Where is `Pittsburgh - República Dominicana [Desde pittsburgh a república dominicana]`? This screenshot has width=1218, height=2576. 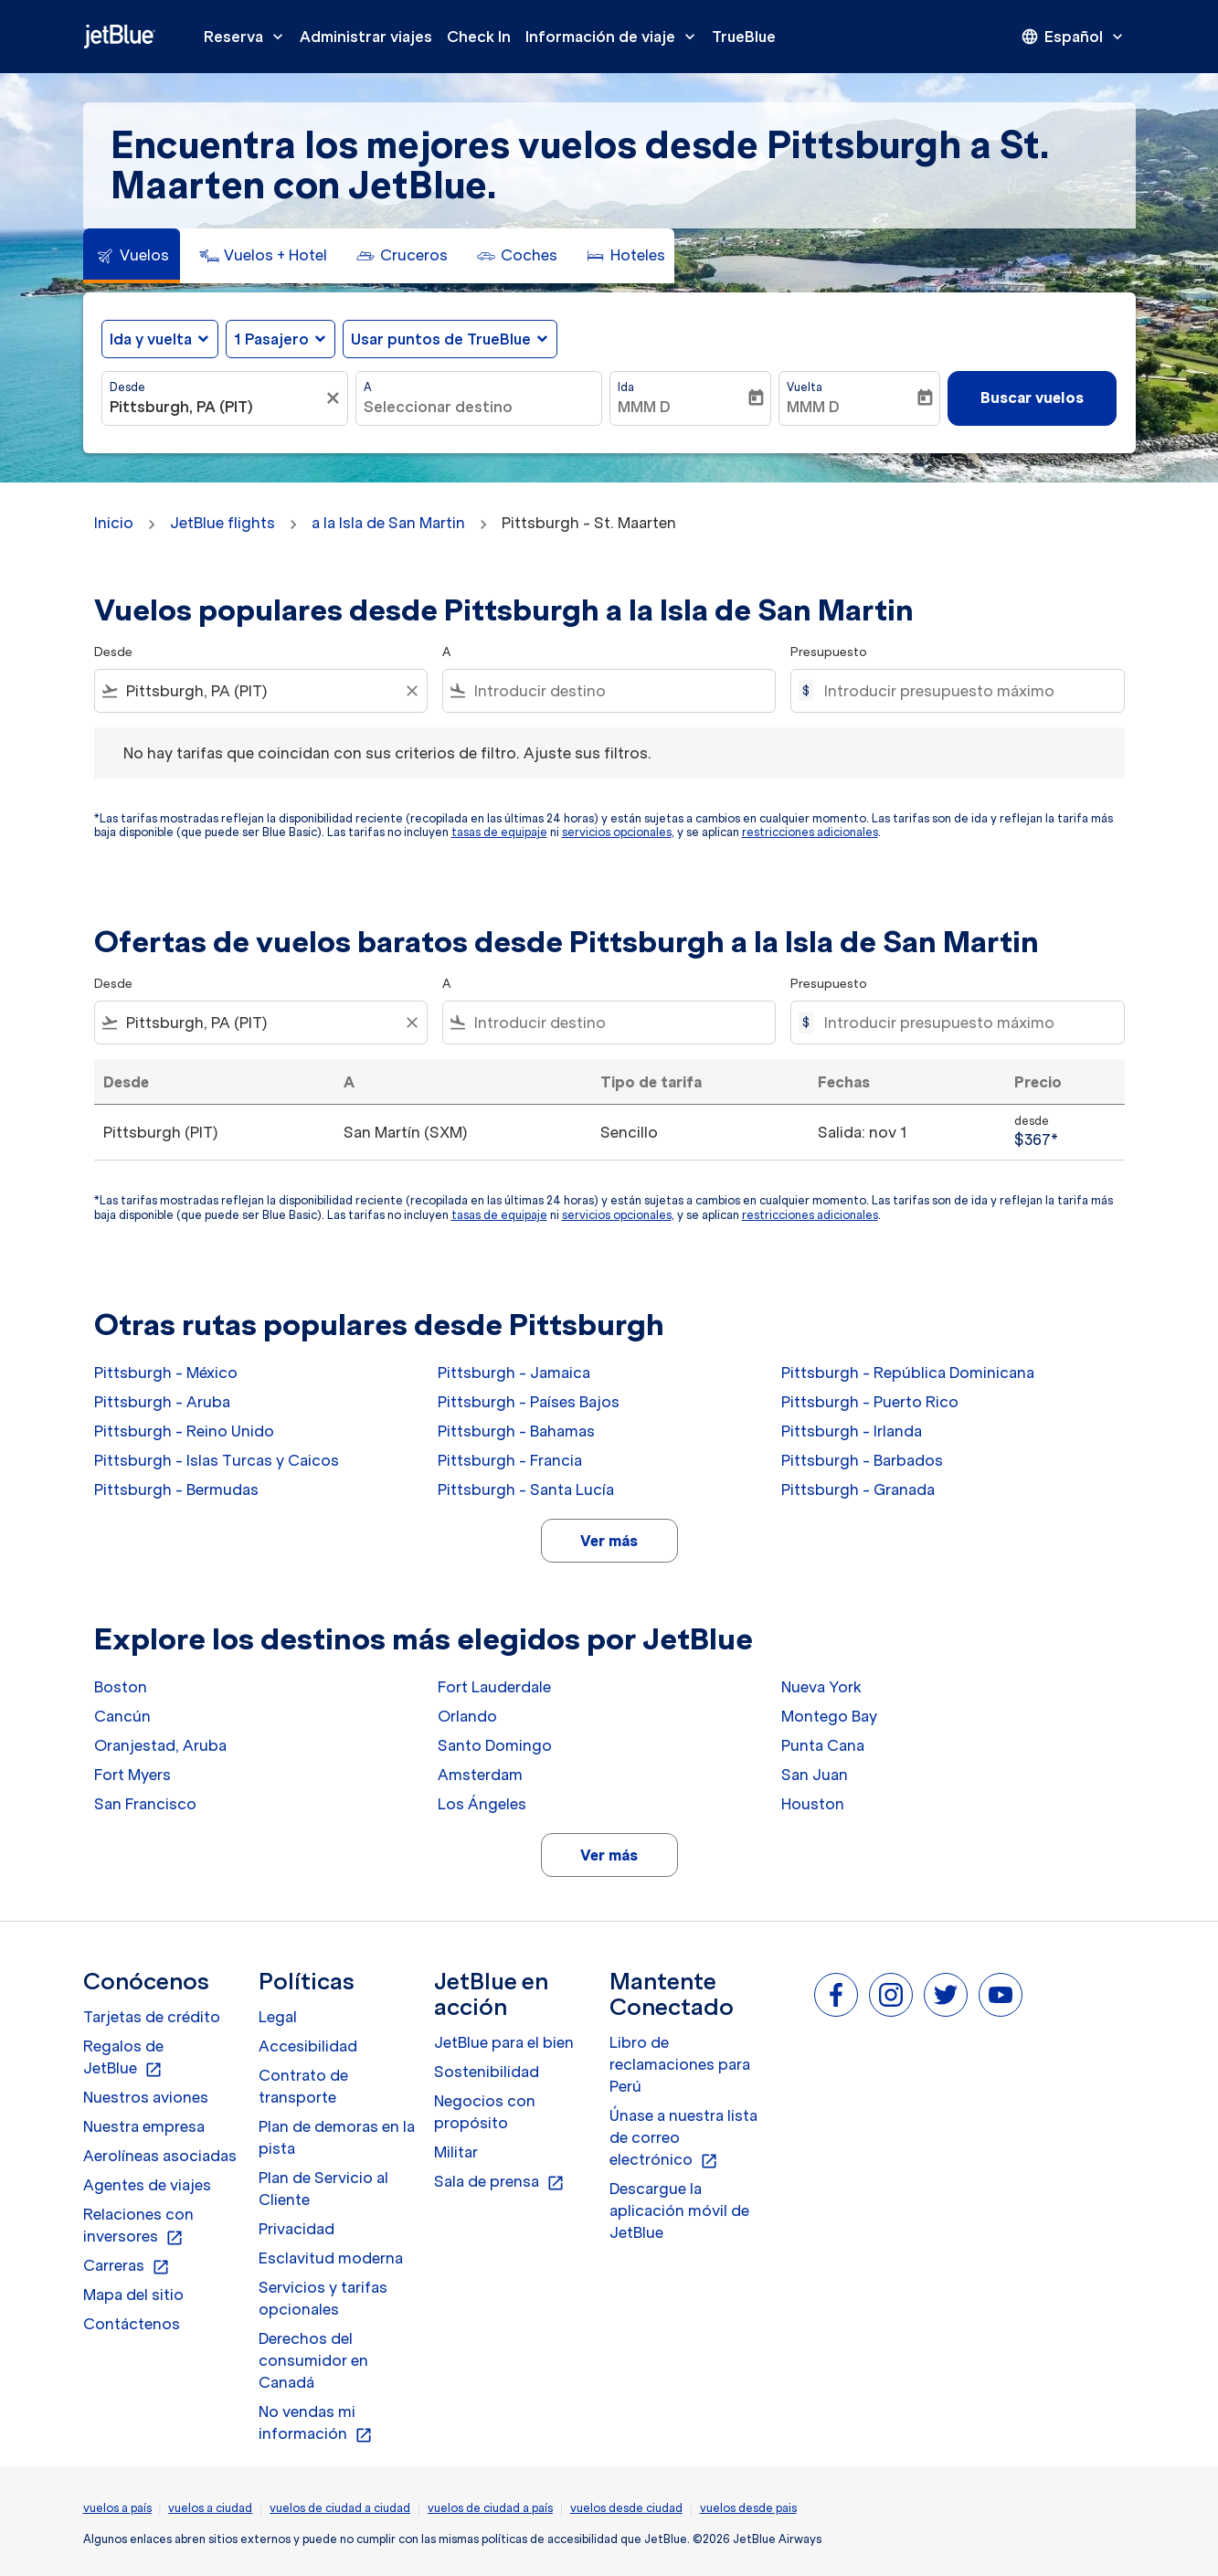 Pittsburgh - República Dominicana [Desde pittsburgh a república dominicana] is located at coordinates (907, 1372).